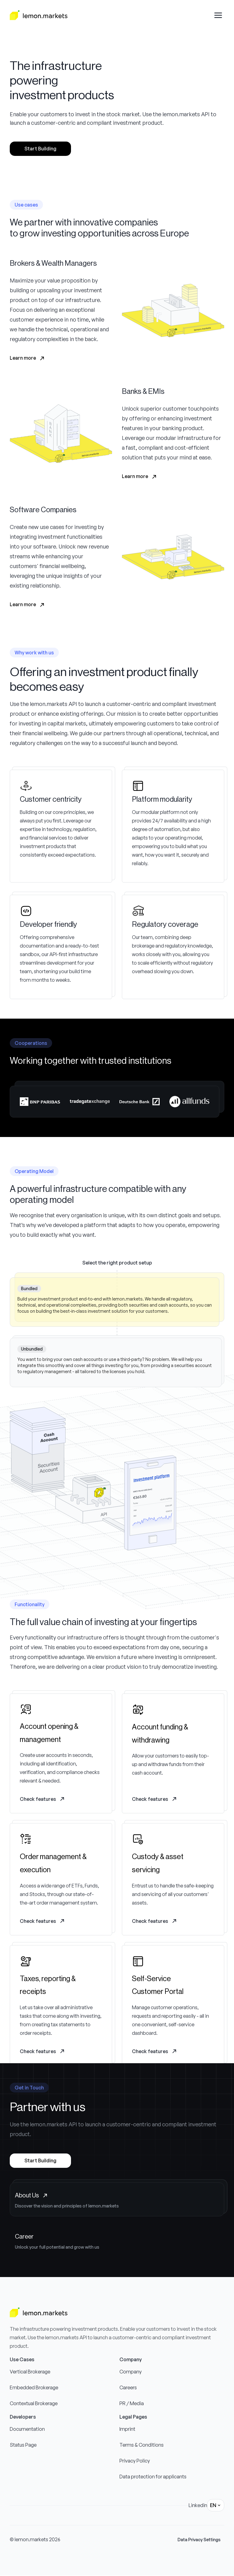  What do you see at coordinates (127, 2429) in the screenshot?
I see `Imprint` at bounding box center [127, 2429].